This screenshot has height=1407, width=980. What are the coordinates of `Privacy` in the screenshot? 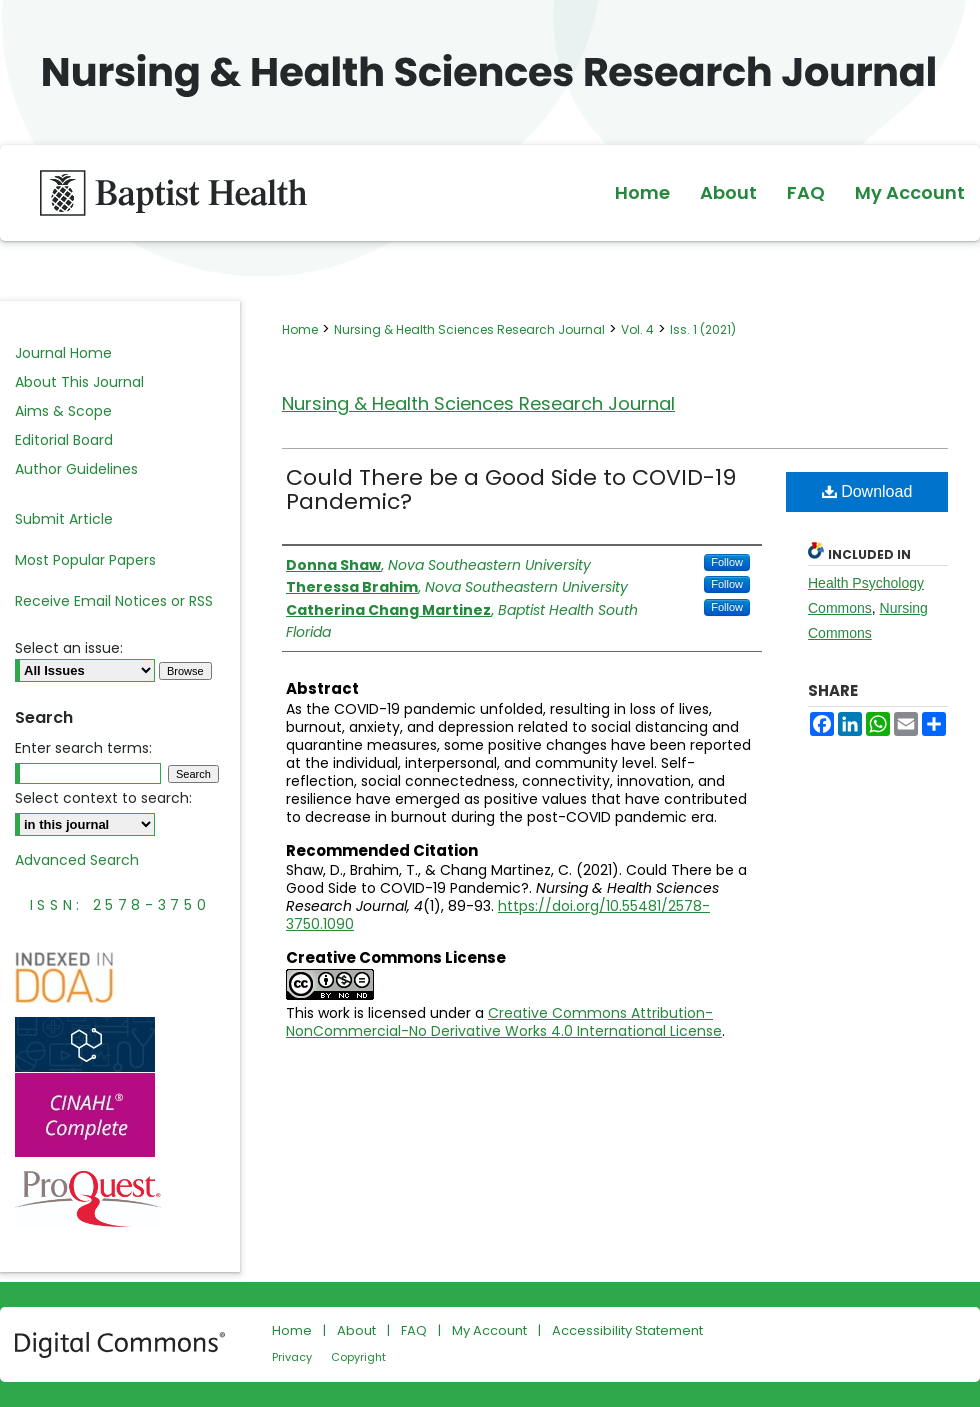 It's located at (292, 1357).